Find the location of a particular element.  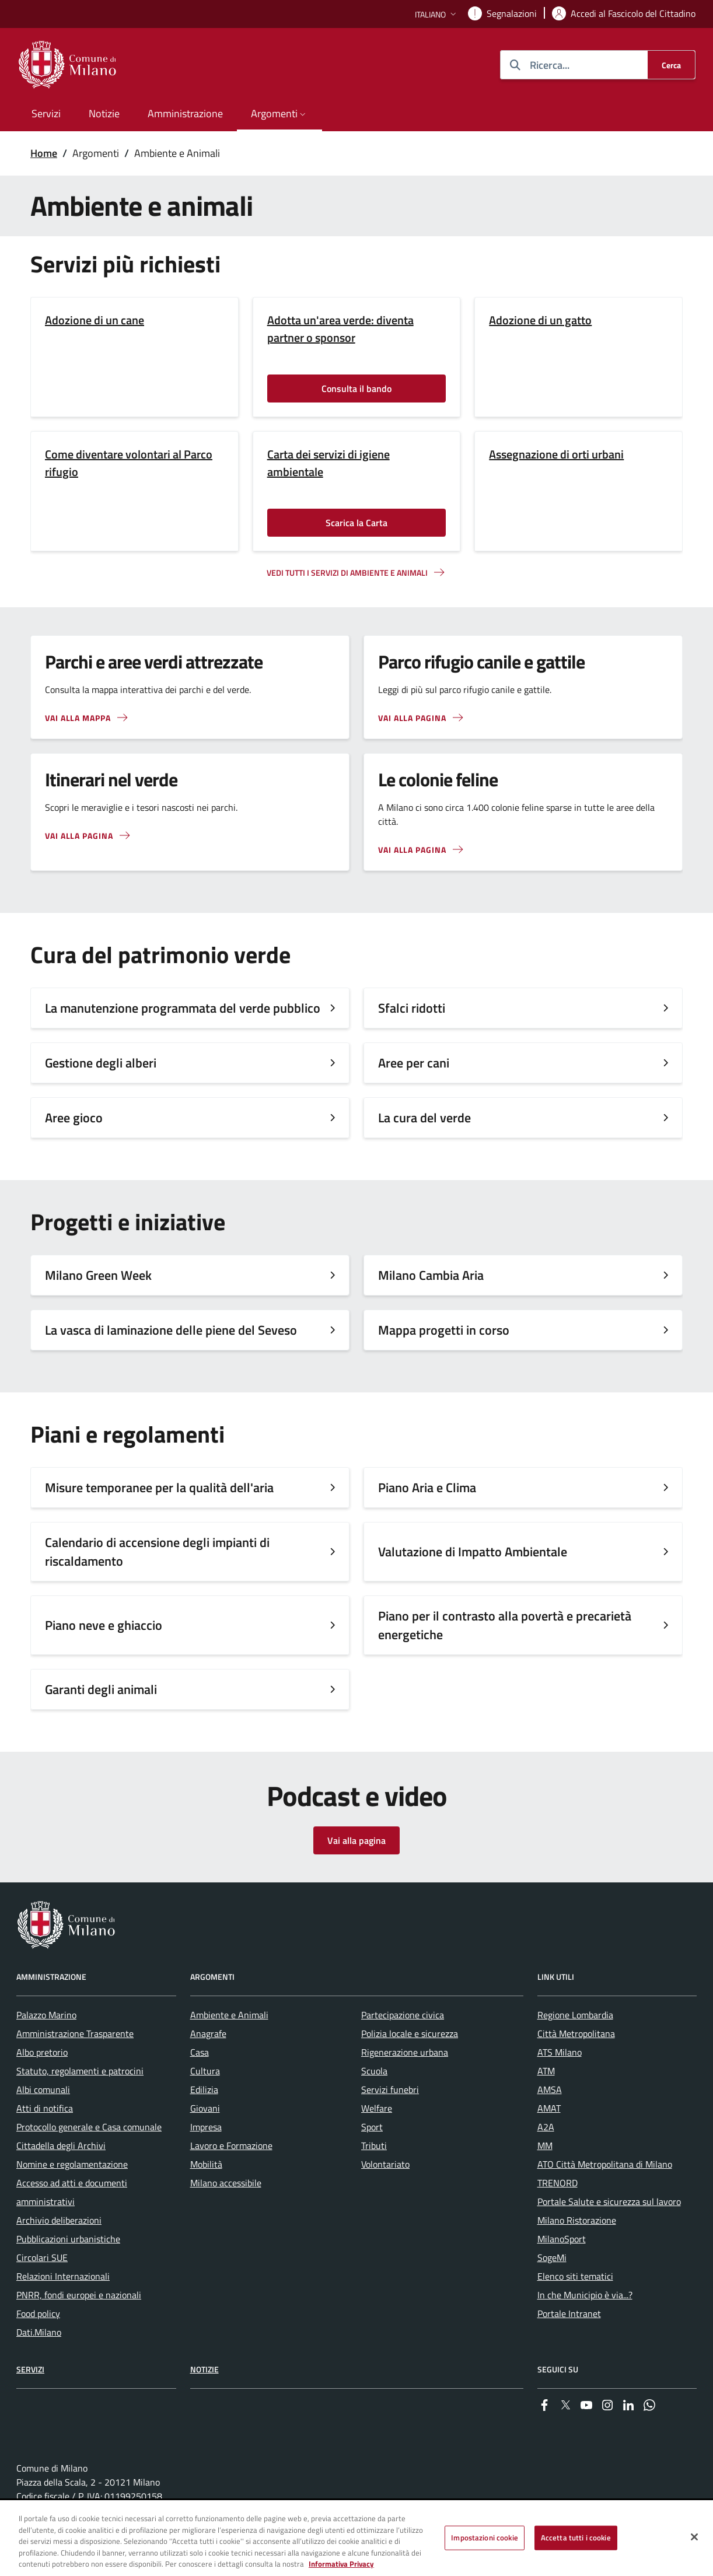

Atti di notifica [menuitem] is located at coordinates (44, 2108).